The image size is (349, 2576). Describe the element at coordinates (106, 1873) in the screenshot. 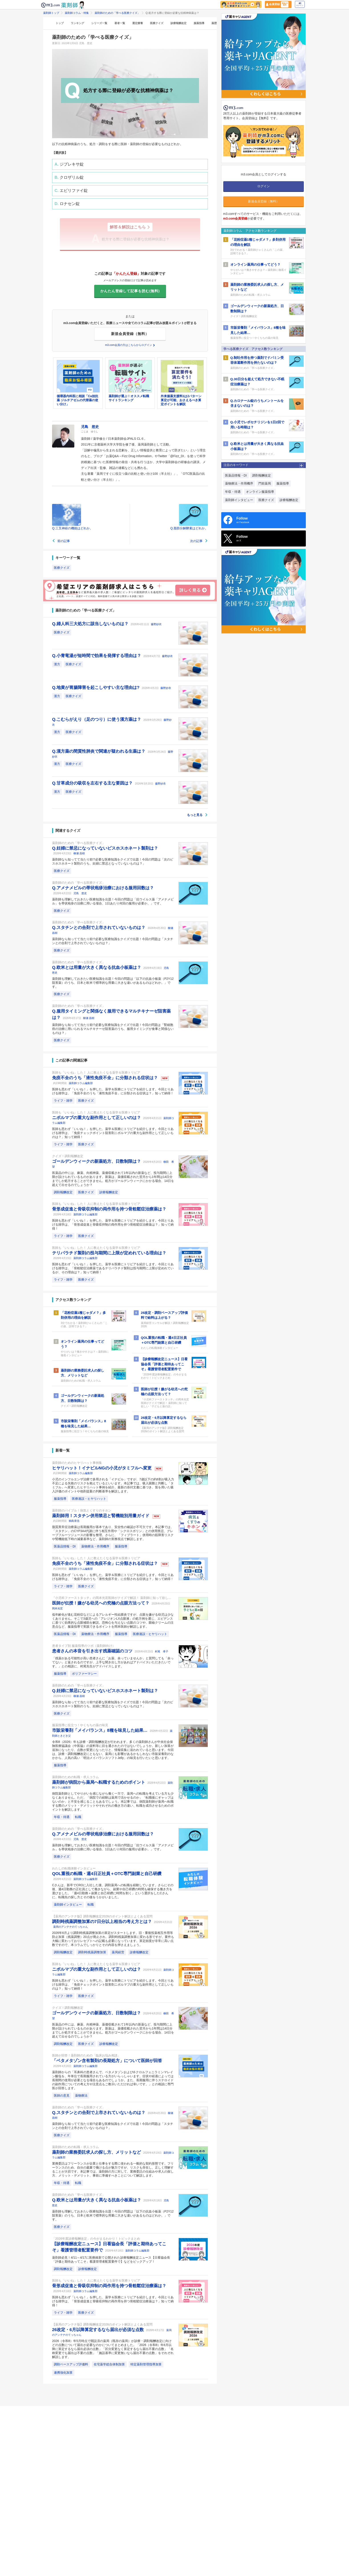

I see `QOL重視の転職・週4日正社員＋OTC専門副業と自己研鑽` at that location.